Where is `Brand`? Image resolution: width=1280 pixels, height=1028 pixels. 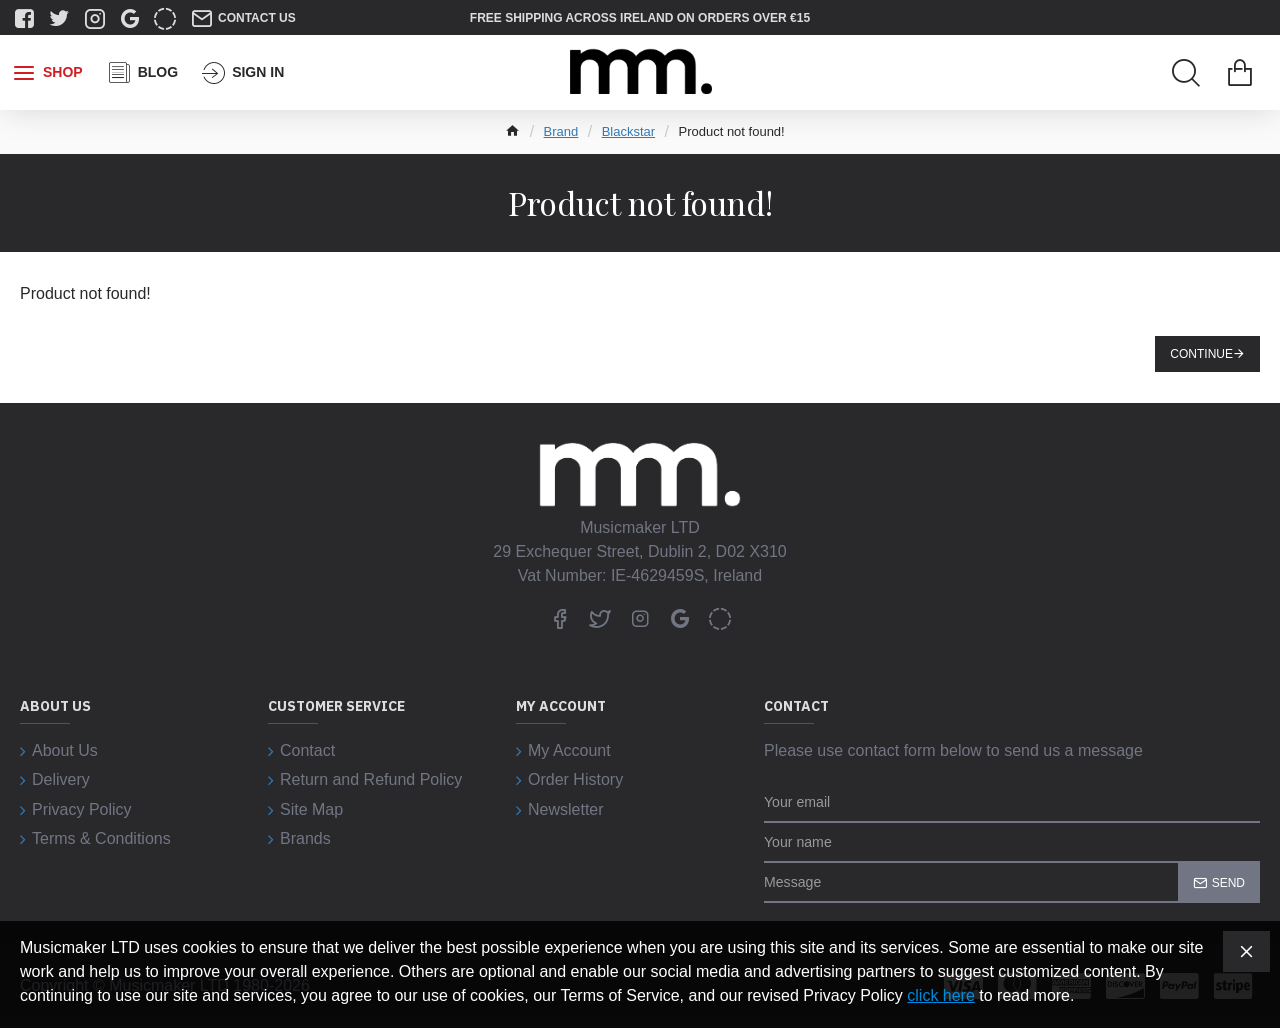
Brand is located at coordinates (561, 131).